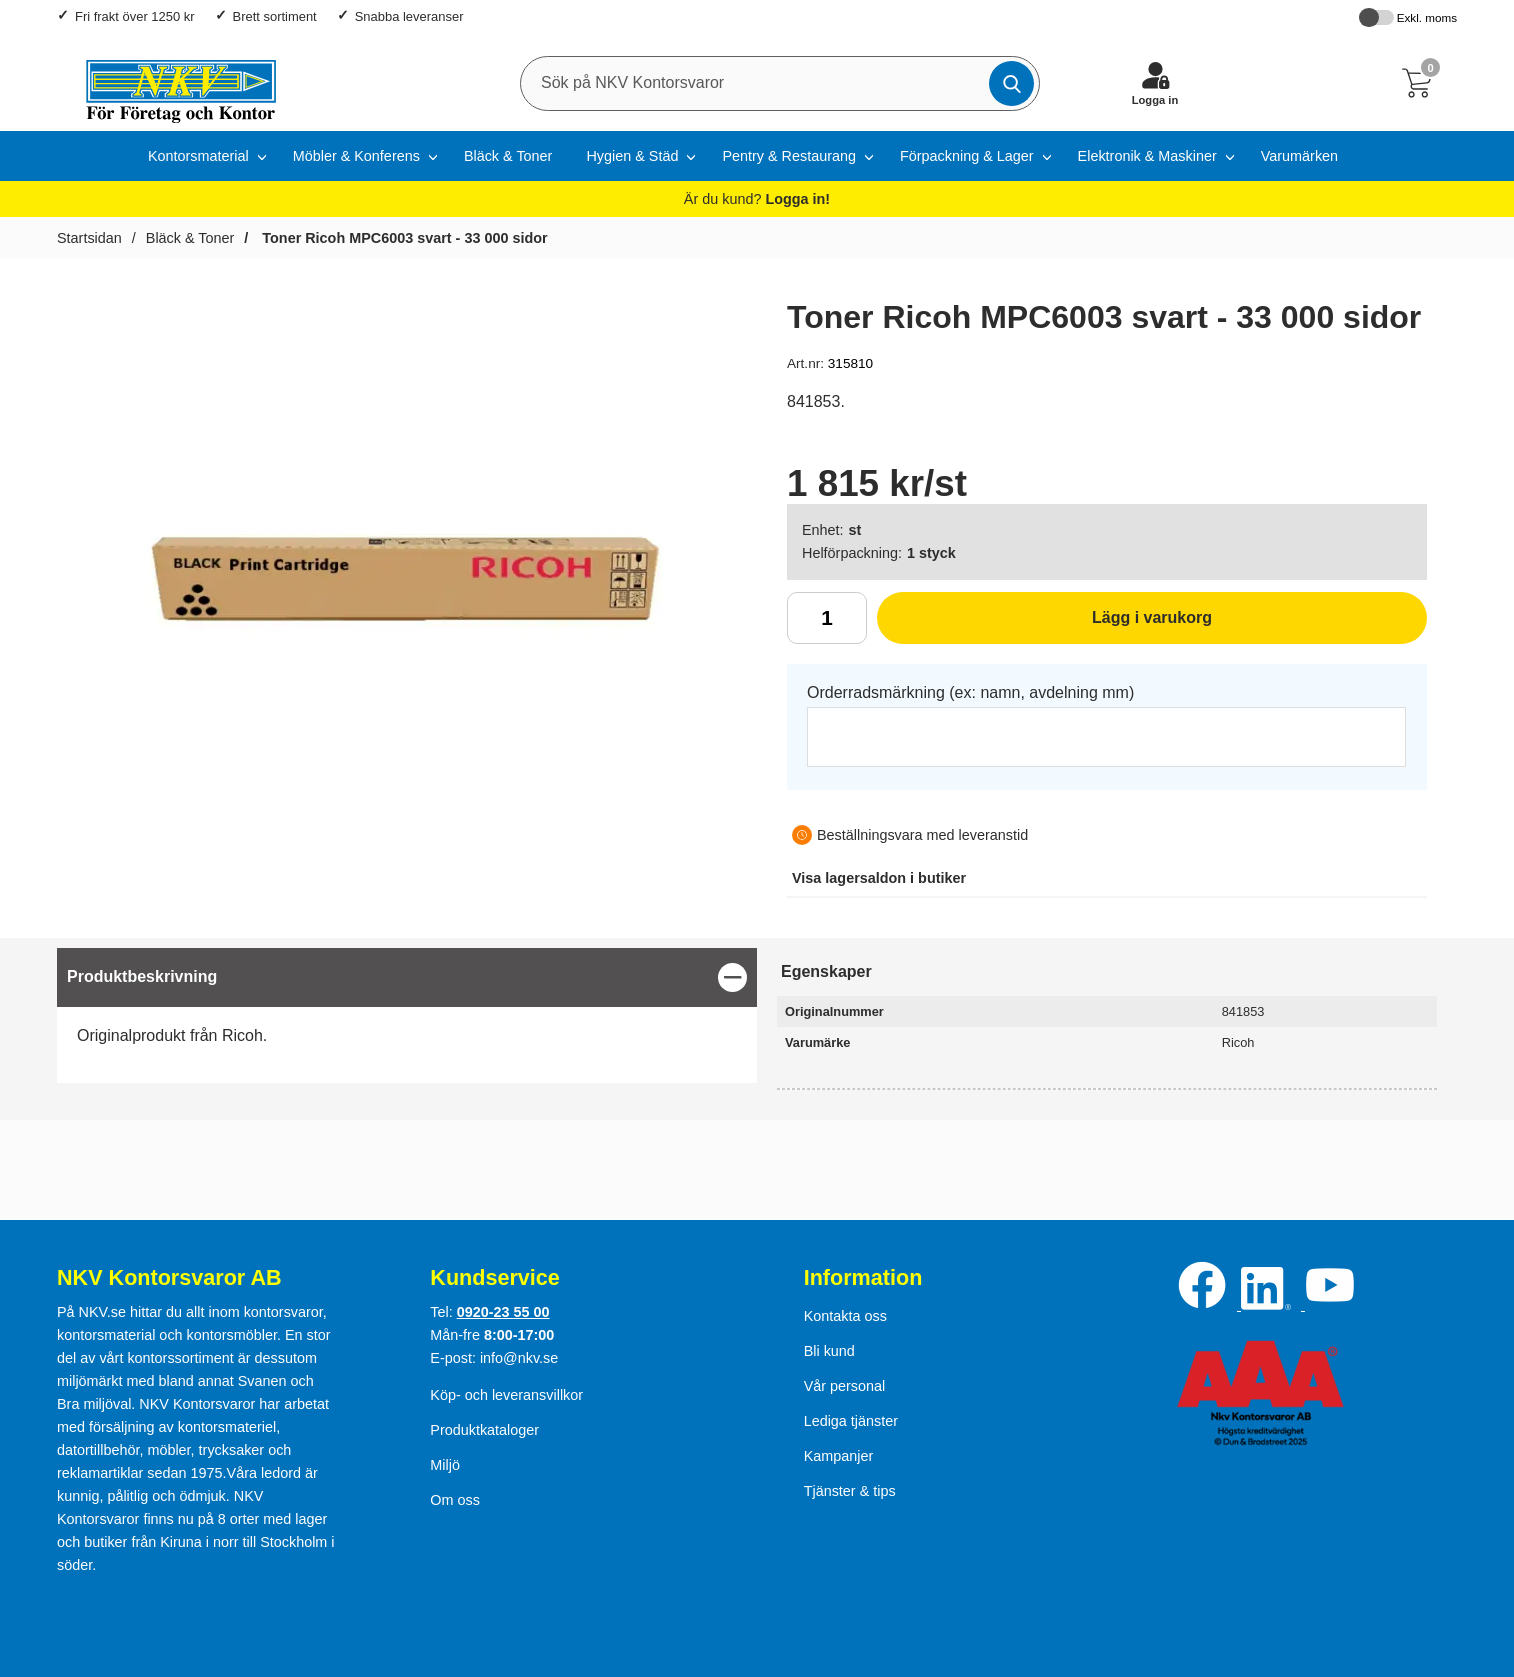 The width and height of the screenshot is (1514, 1677). Describe the element at coordinates (970, 692) in the screenshot. I see `Orderradsmärkning (ex: namn, avdelning mm)` at that location.